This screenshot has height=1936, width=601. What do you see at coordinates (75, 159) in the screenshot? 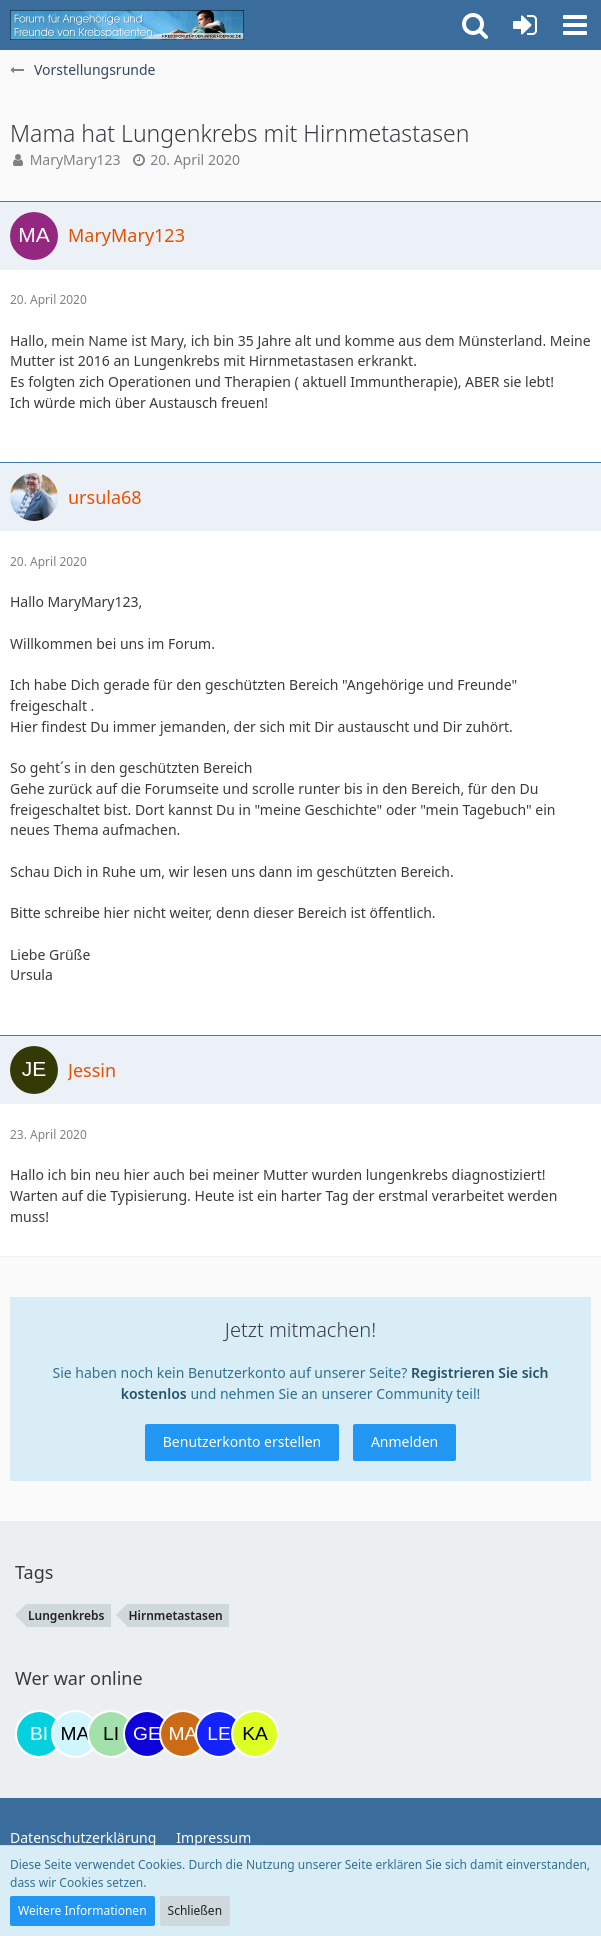
I see `MaryMary123` at bounding box center [75, 159].